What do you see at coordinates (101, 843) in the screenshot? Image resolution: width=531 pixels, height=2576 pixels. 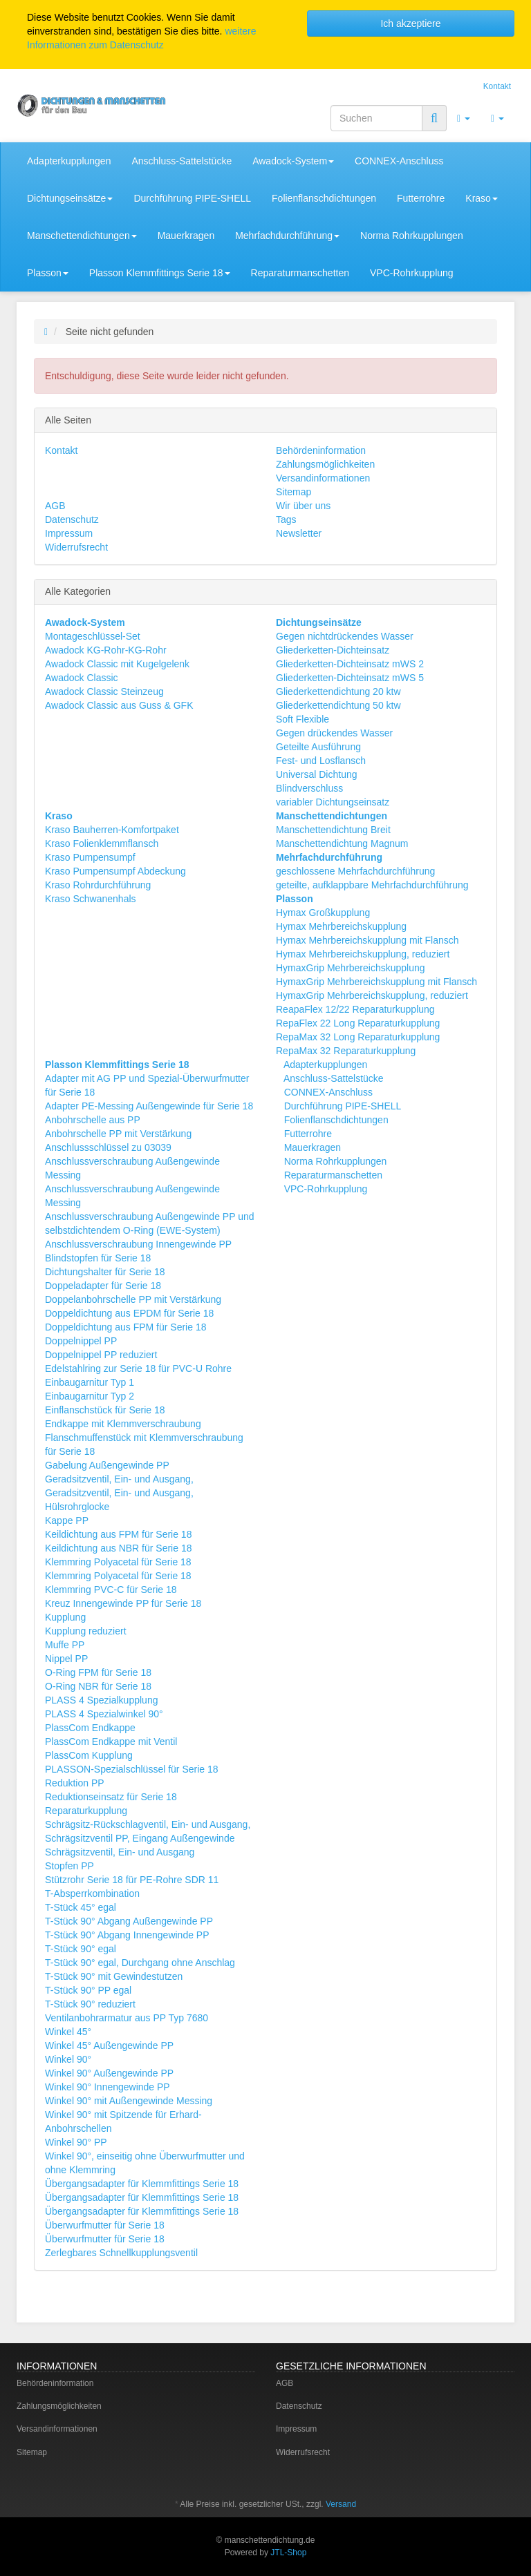 I see `Kraso Folienklemmflansch` at bounding box center [101, 843].